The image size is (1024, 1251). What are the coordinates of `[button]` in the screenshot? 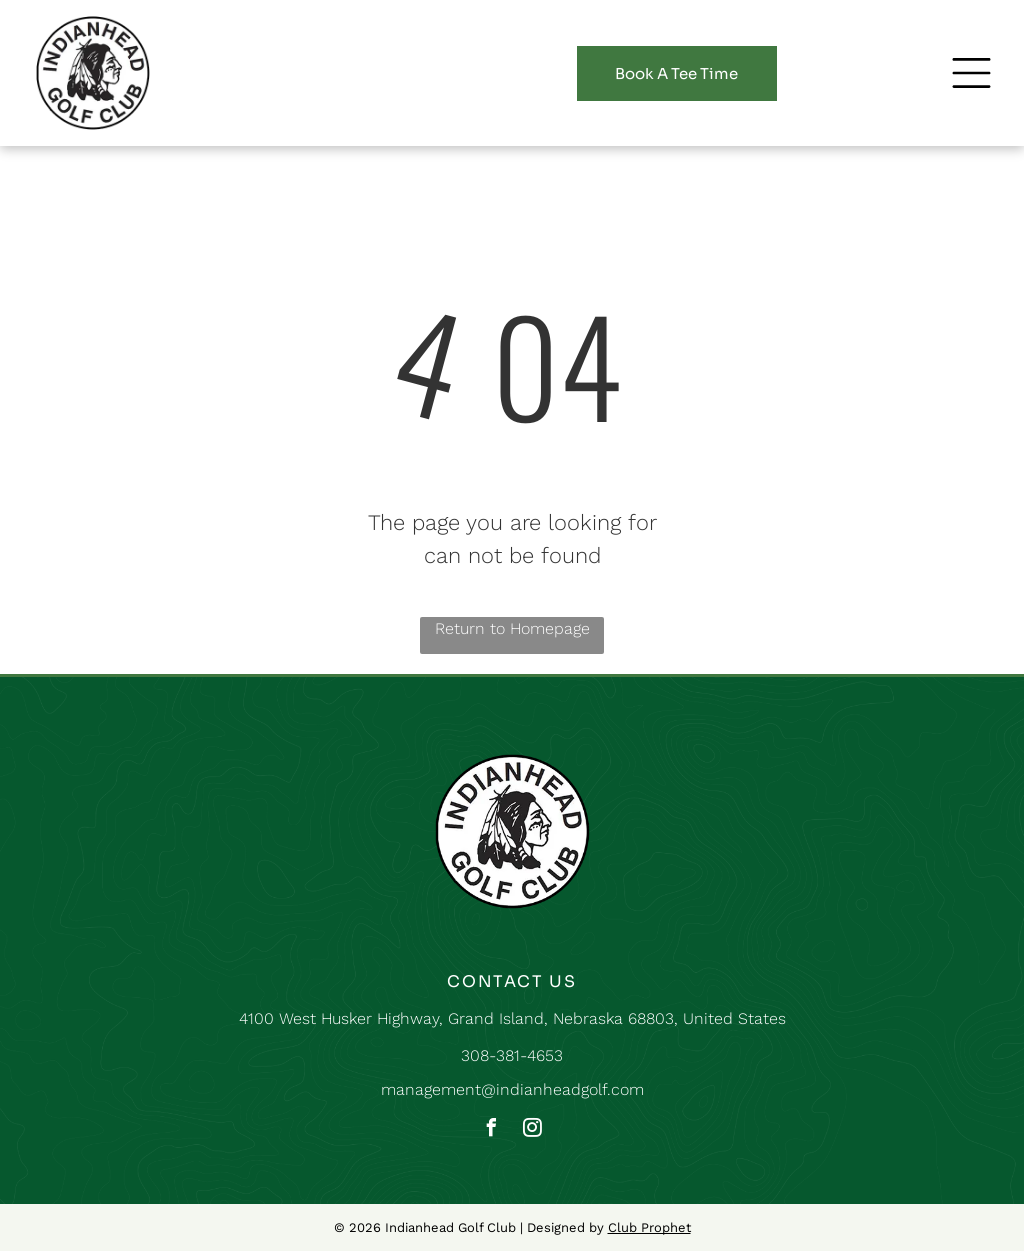 It's located at (971, 73).